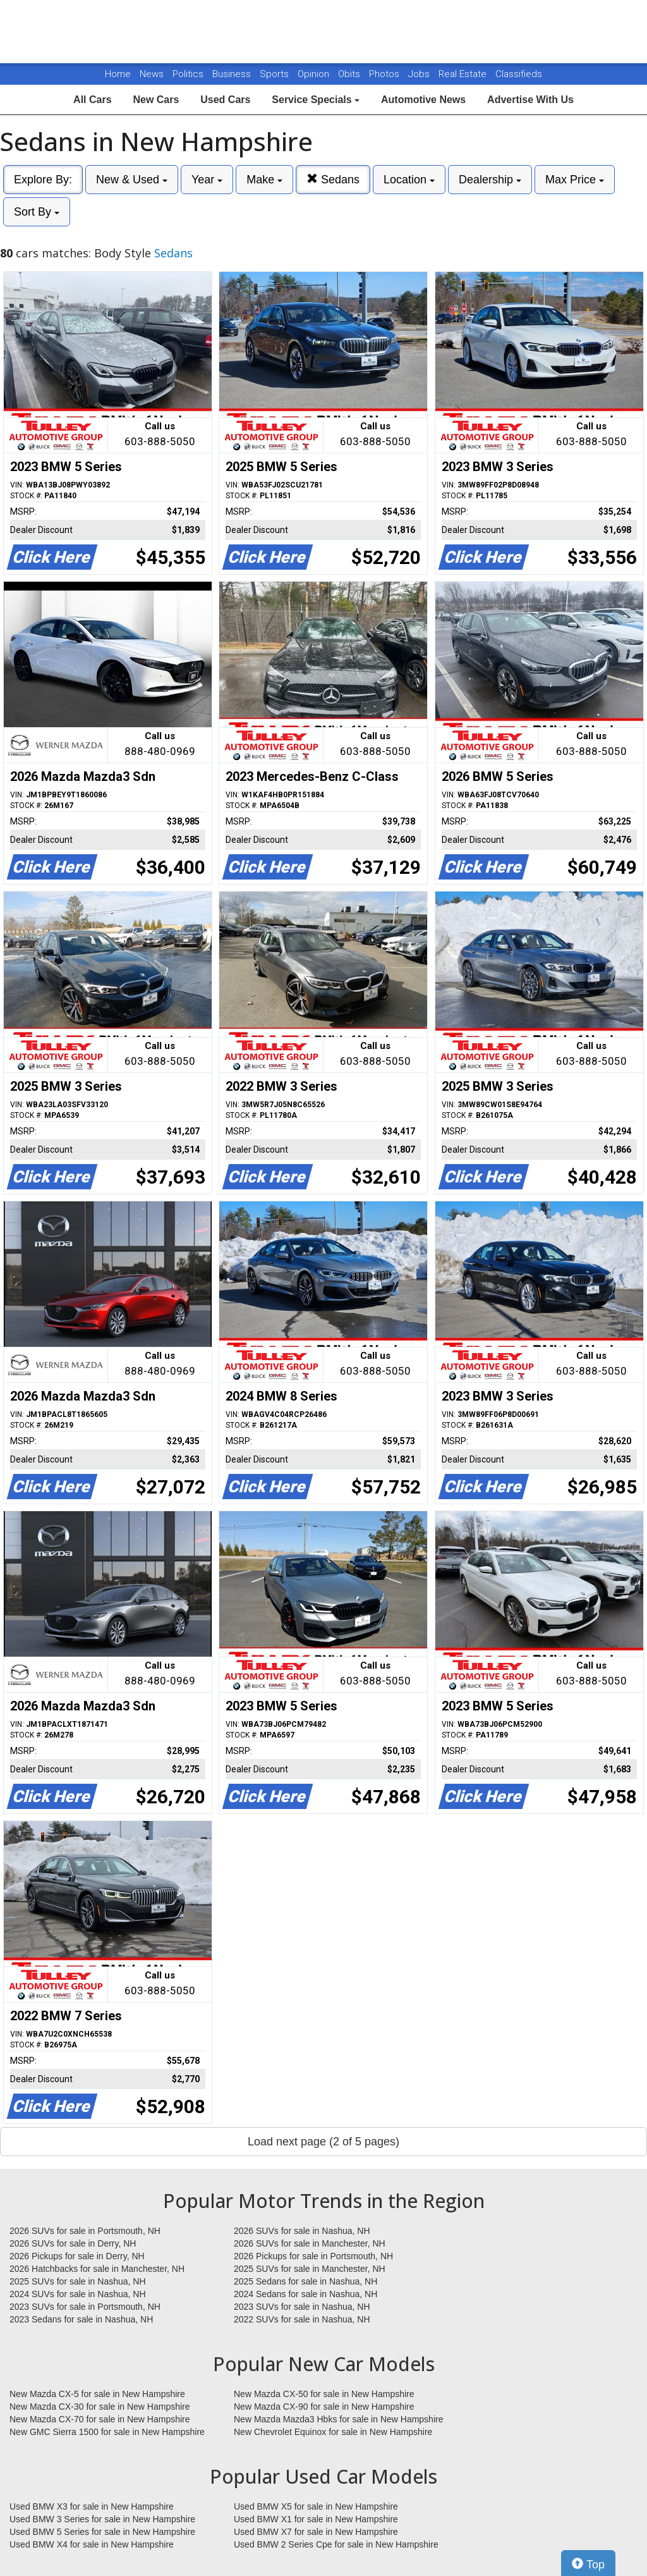  What do you see at coordinates (91, 2506) in the screenshot?
I see `Used BMW X3 for sale in New Hampshire` at bounding box center [91, 2506].